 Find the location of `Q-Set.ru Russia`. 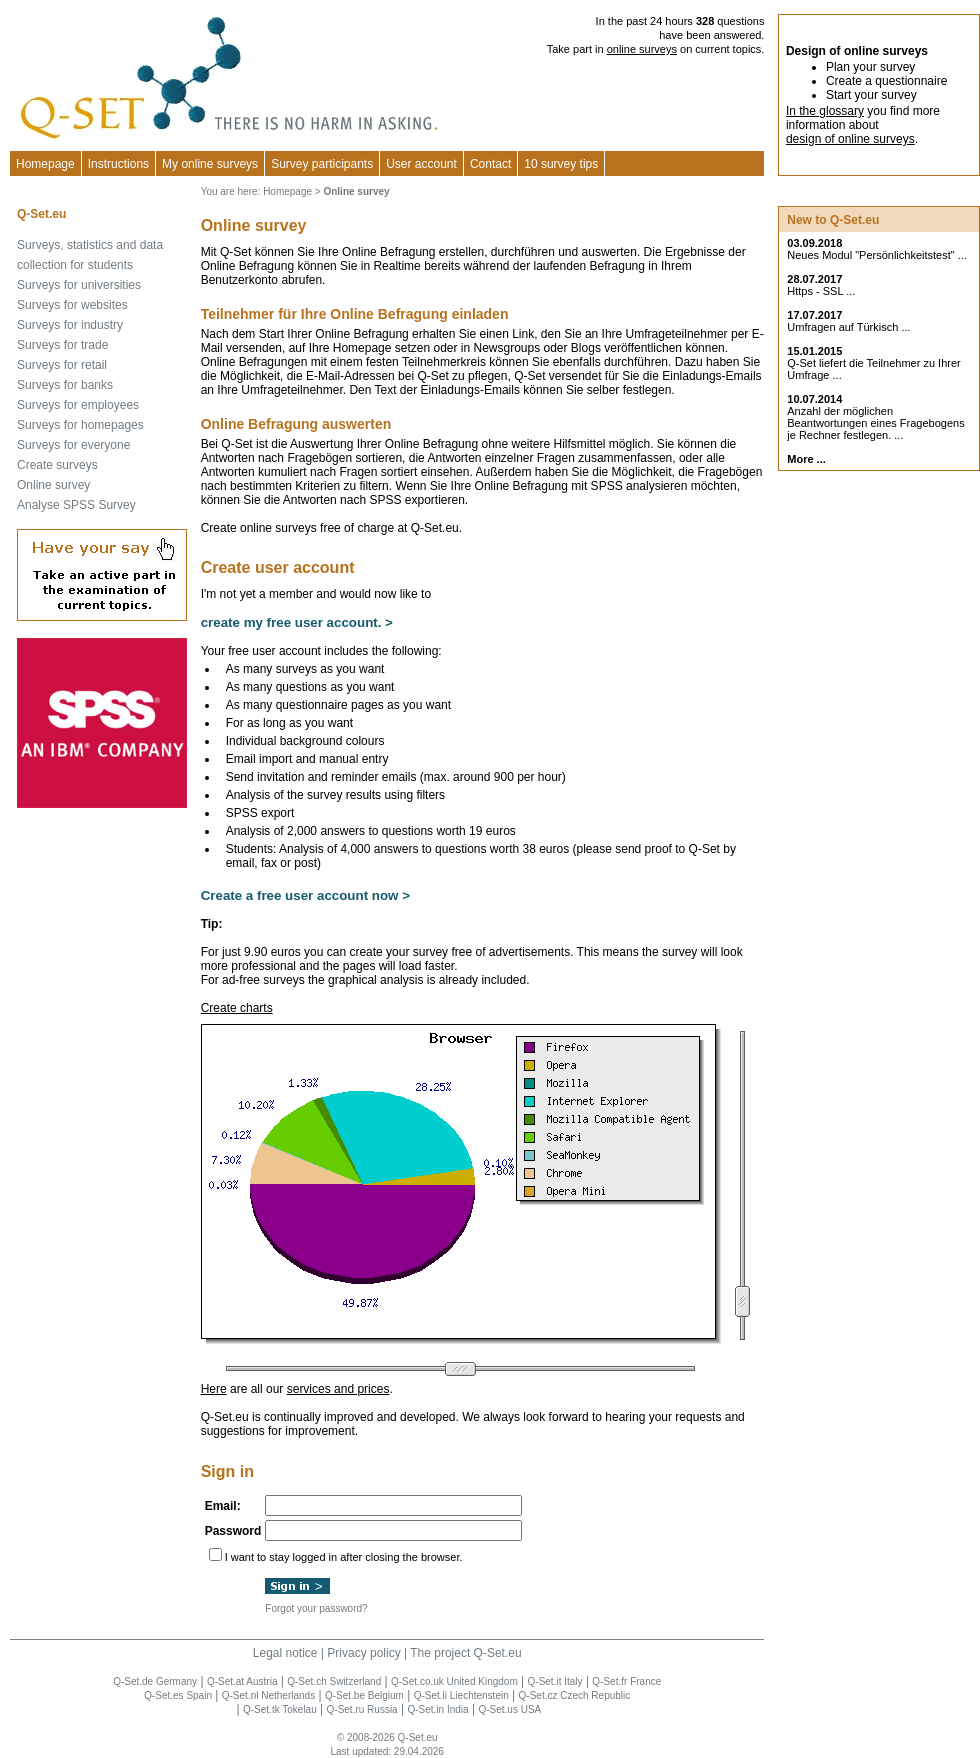

Q-Set.ru Russia is located at coordinates (362, 1709).